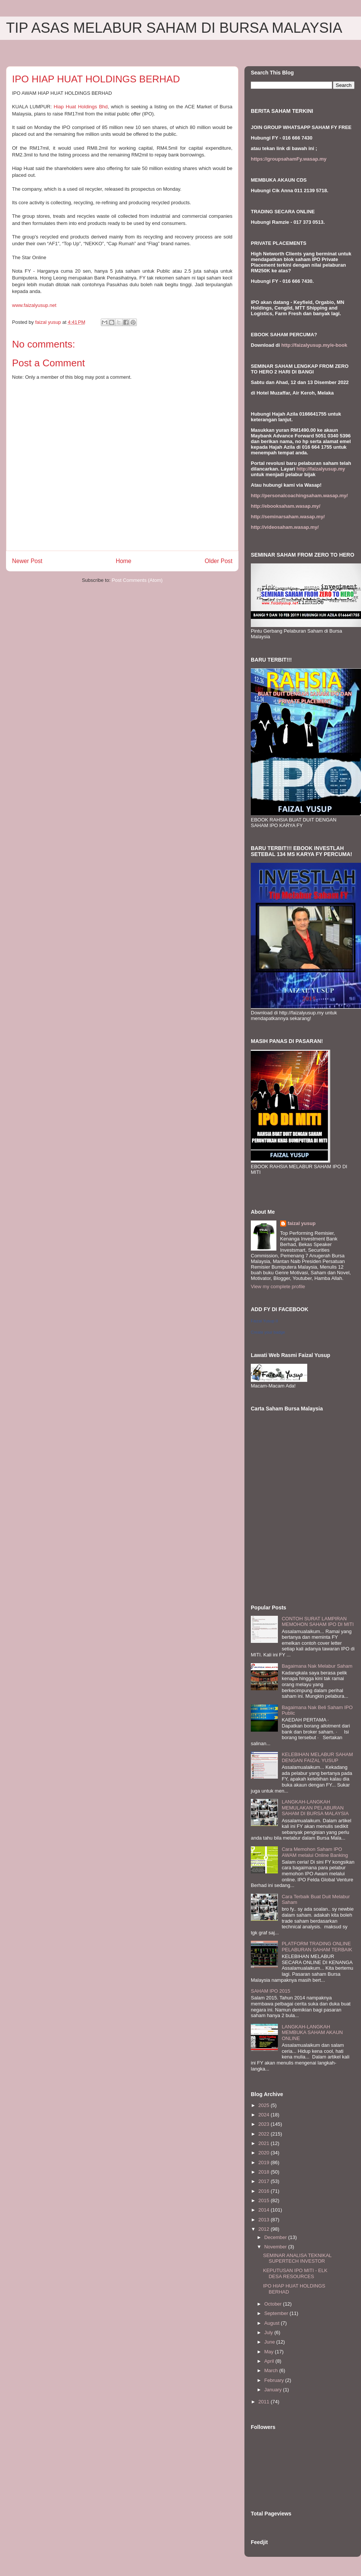  I want to click on http://faizalyusup.my, so click(320, 469).